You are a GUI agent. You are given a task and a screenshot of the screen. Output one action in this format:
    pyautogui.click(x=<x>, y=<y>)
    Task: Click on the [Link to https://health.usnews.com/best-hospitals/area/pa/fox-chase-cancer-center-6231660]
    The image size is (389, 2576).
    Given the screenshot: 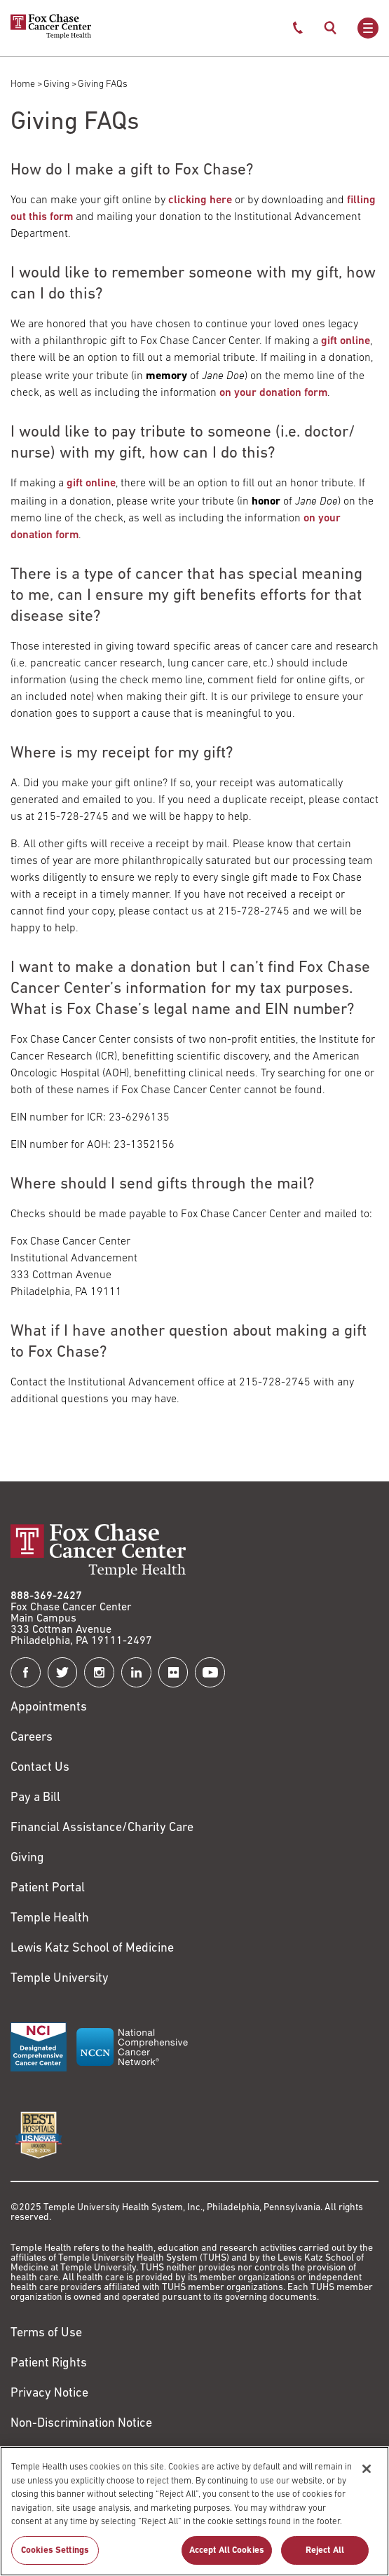 What is the action you would take?
    pyautogui.click(x=39, y=2135)
    